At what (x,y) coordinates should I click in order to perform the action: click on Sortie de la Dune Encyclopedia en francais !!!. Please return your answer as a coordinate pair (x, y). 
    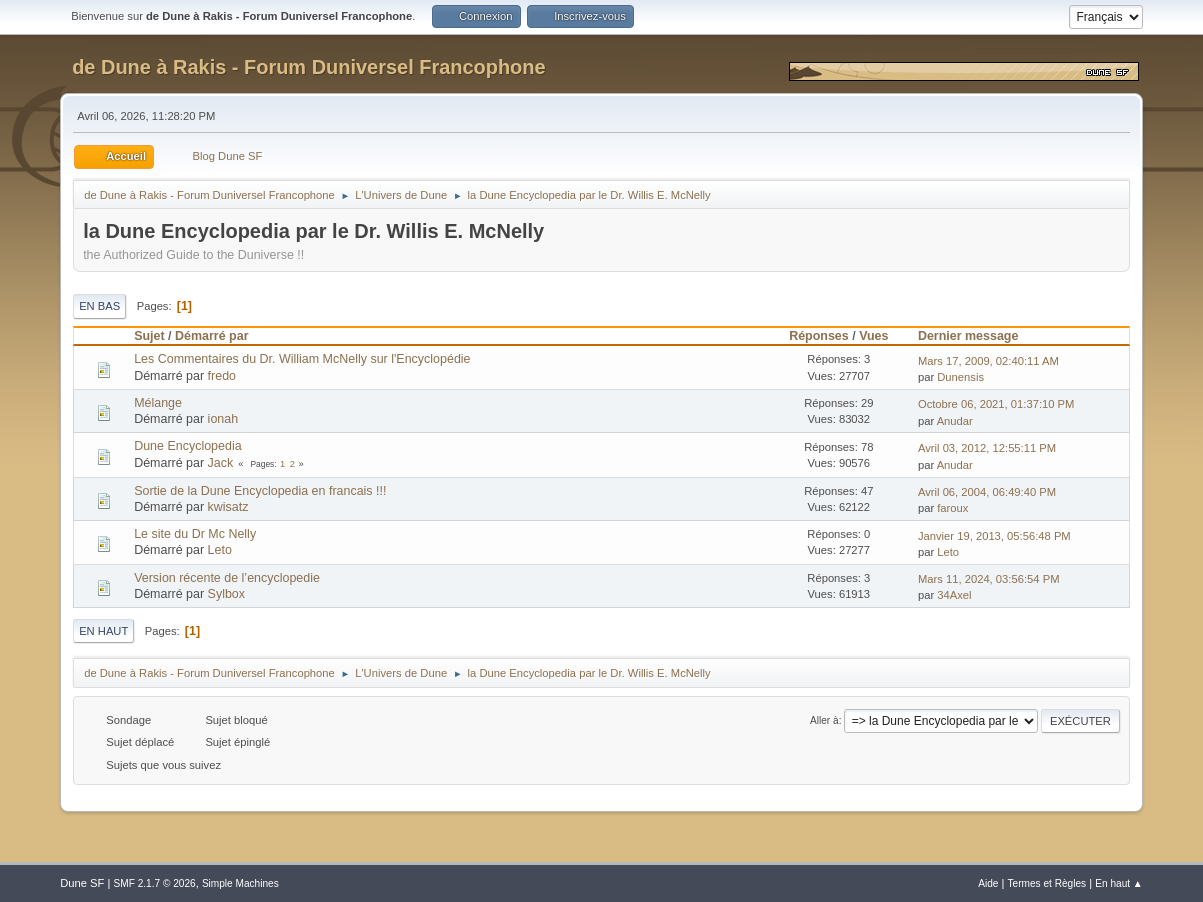
    Looking at the image, I should click on (260, 491).